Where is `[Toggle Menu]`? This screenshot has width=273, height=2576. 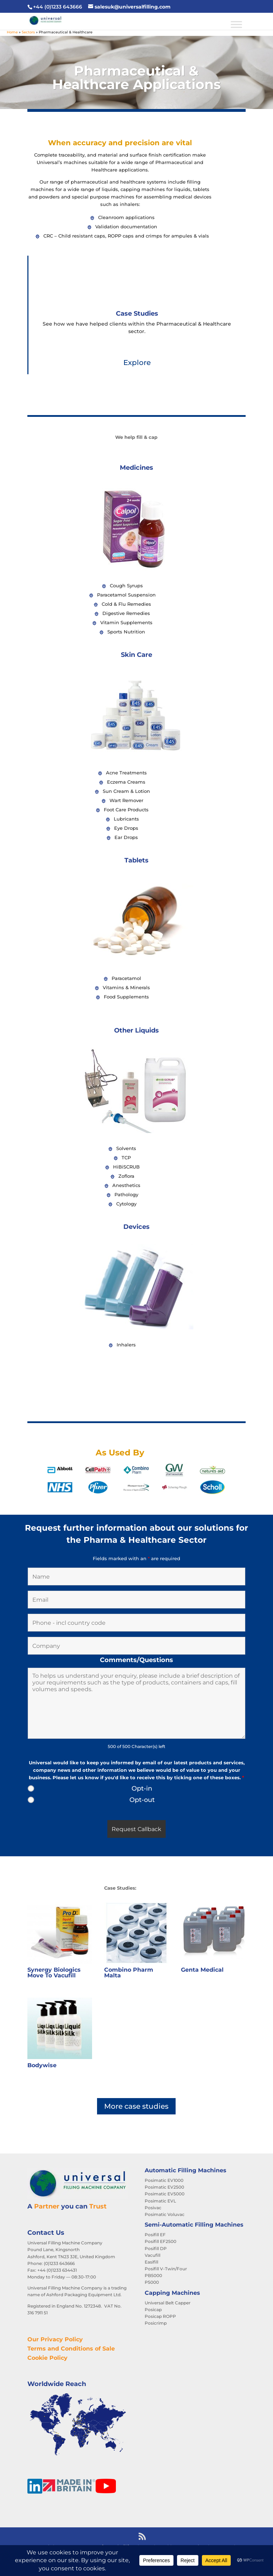 [Toggle Menu] is located at coordinates (236, 24).